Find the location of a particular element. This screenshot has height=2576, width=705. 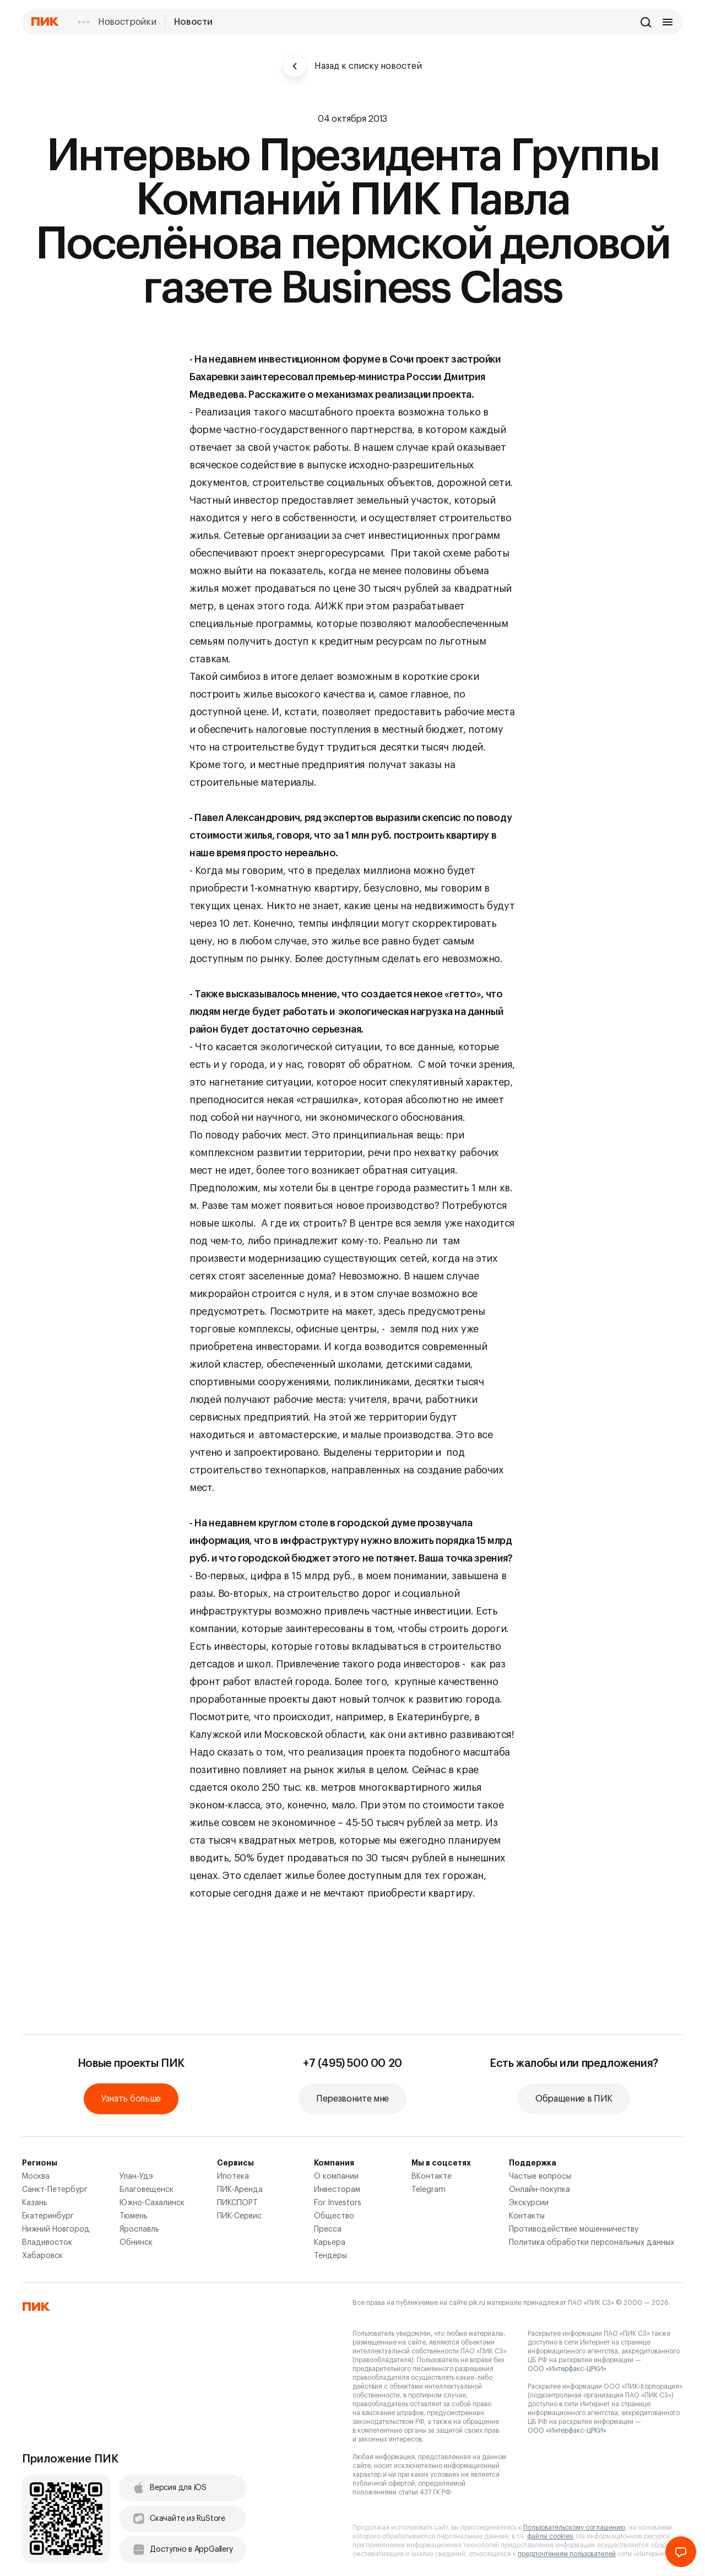

ПИКСПОРТ is located at coordinates (237, 2203).